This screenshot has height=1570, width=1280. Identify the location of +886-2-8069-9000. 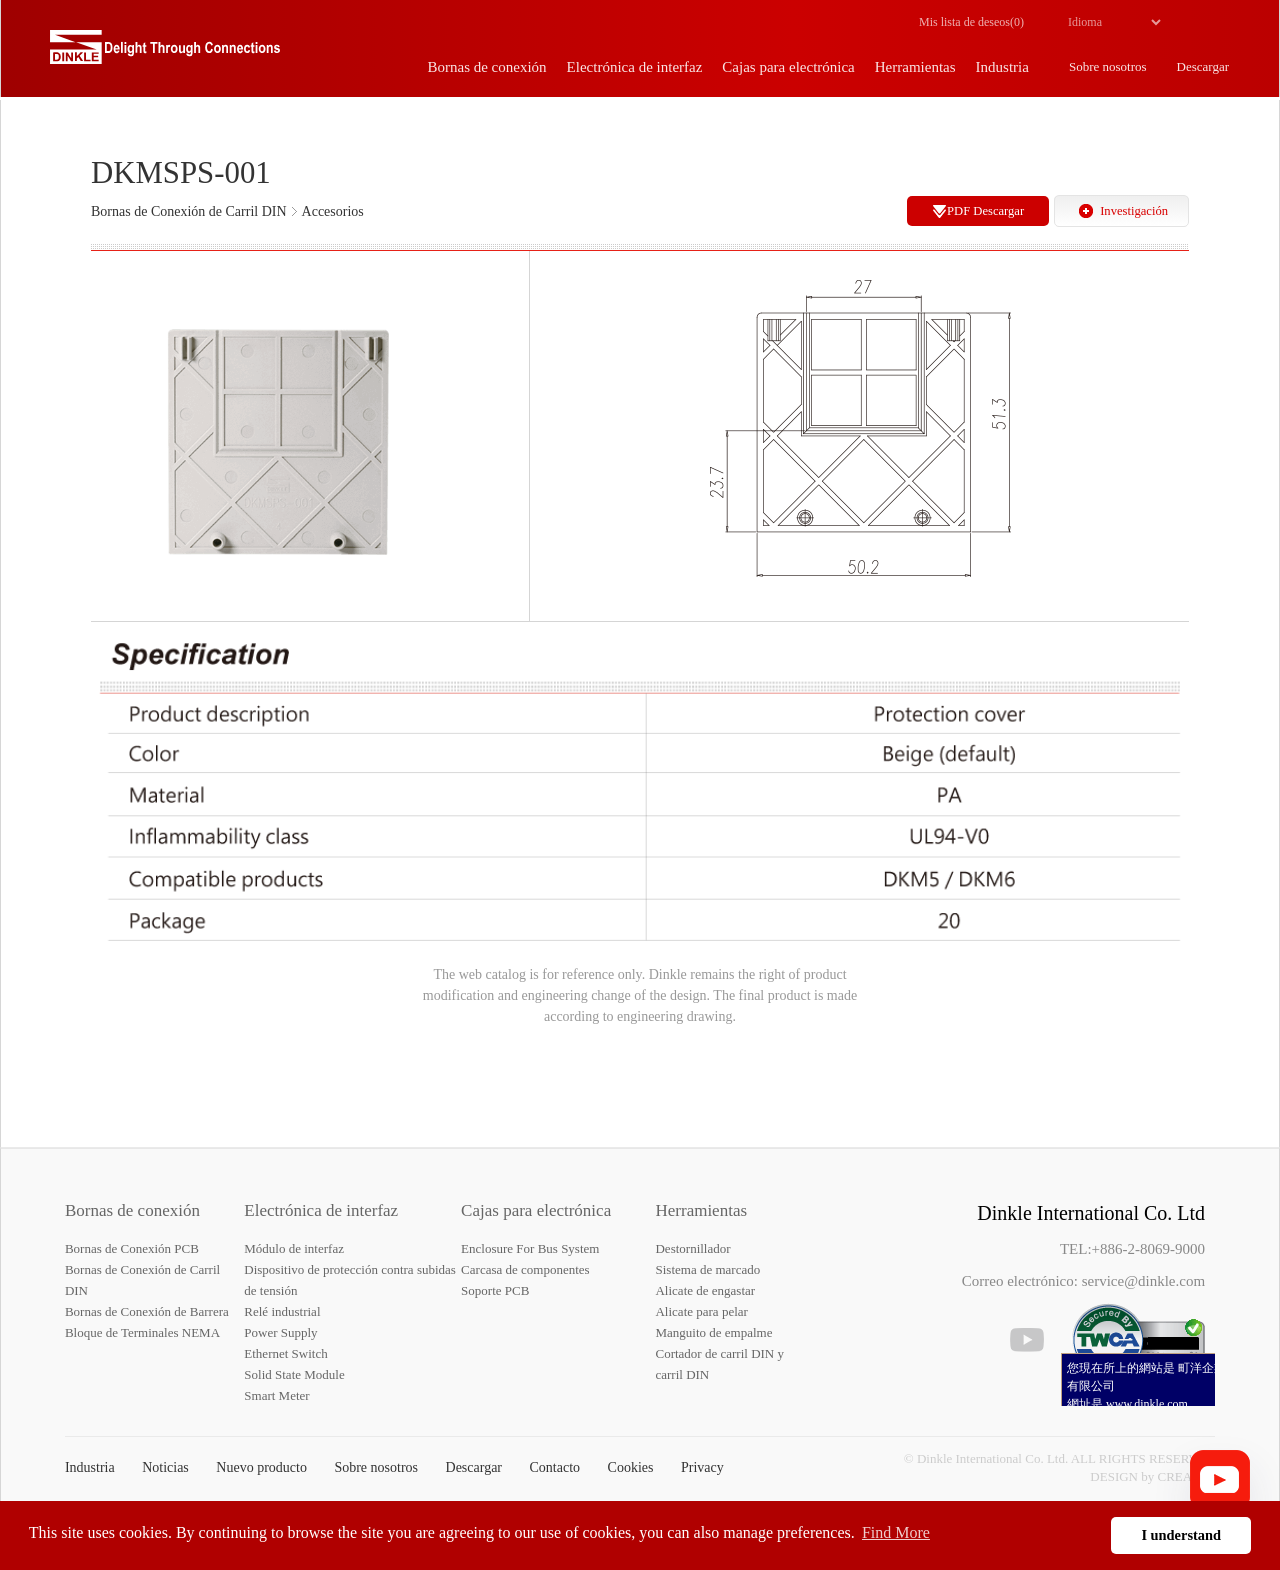
(1148, 1249).